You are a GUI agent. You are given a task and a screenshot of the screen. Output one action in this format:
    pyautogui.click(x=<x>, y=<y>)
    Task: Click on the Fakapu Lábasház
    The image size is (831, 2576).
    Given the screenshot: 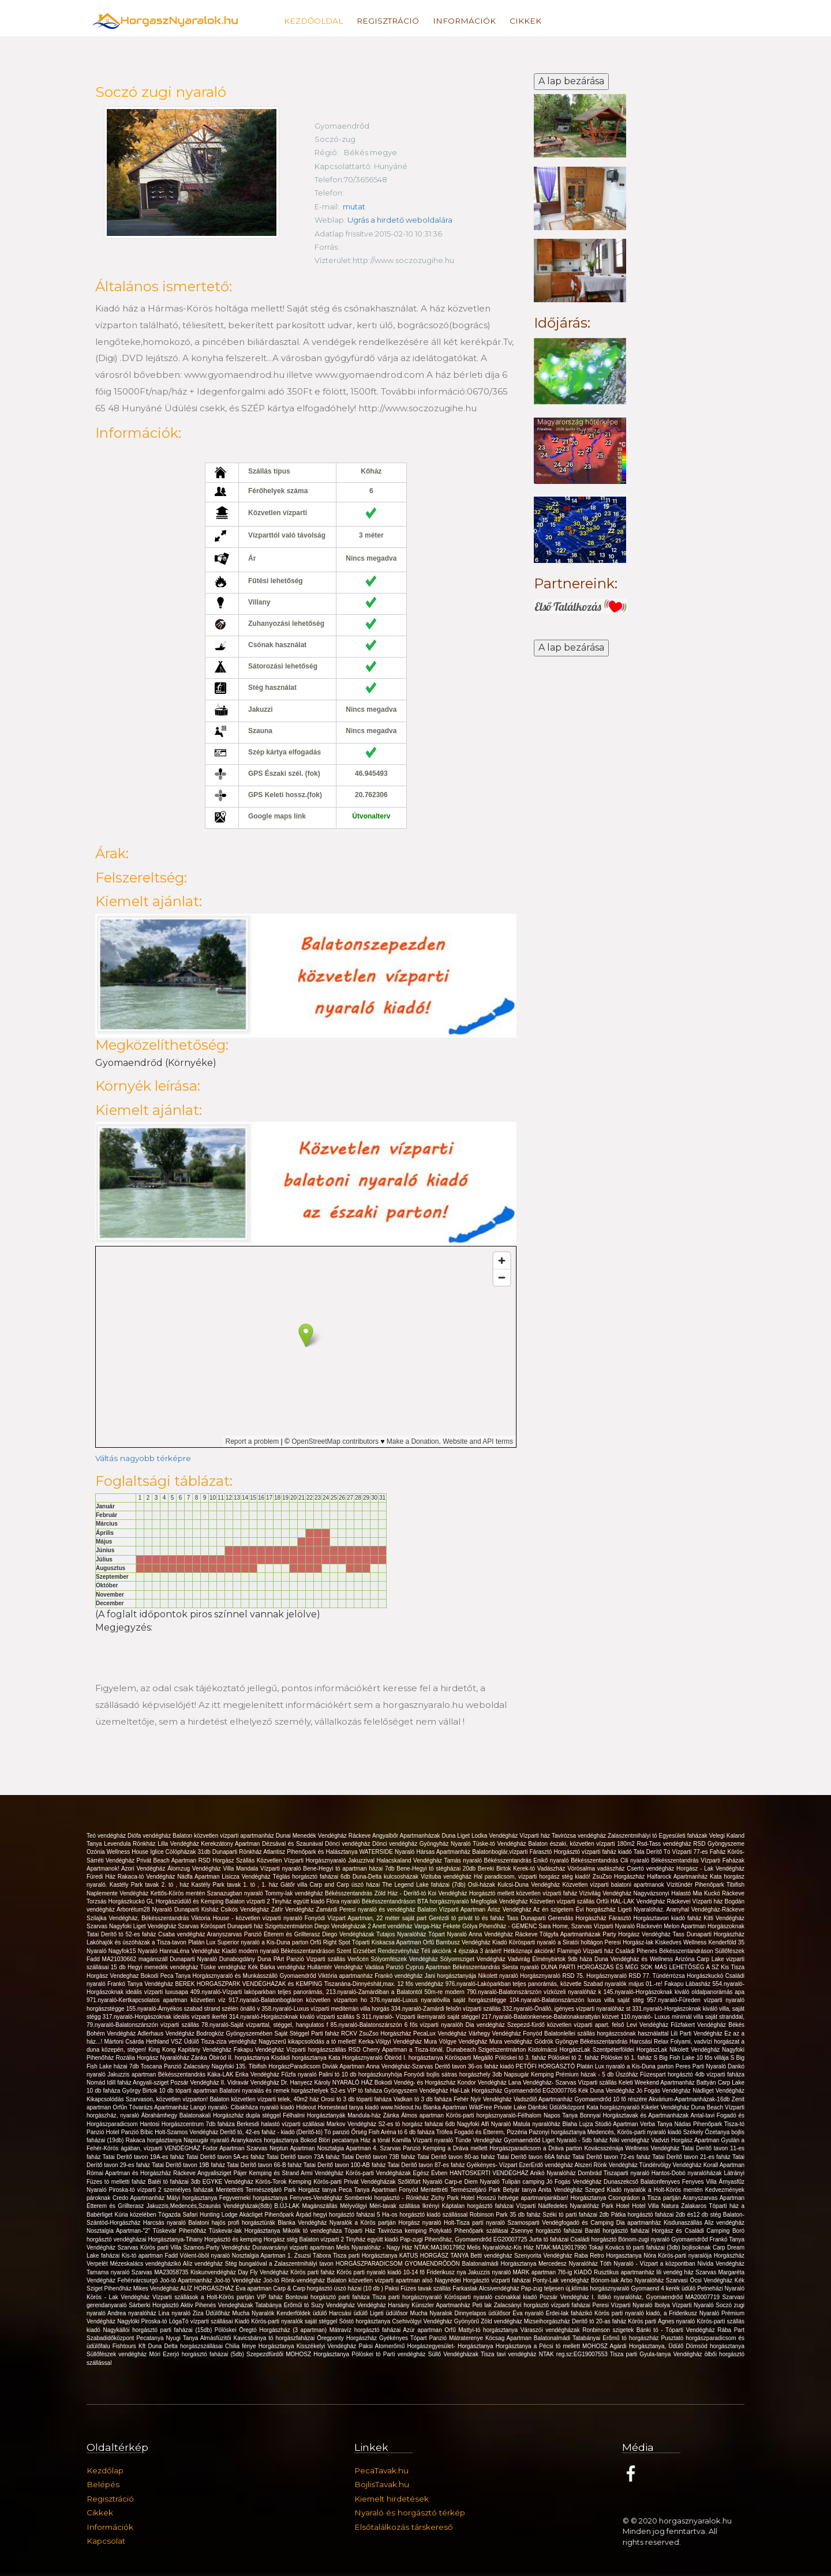 What is the action you would take?
    pyautogui.click(x=688, y=1984)
    